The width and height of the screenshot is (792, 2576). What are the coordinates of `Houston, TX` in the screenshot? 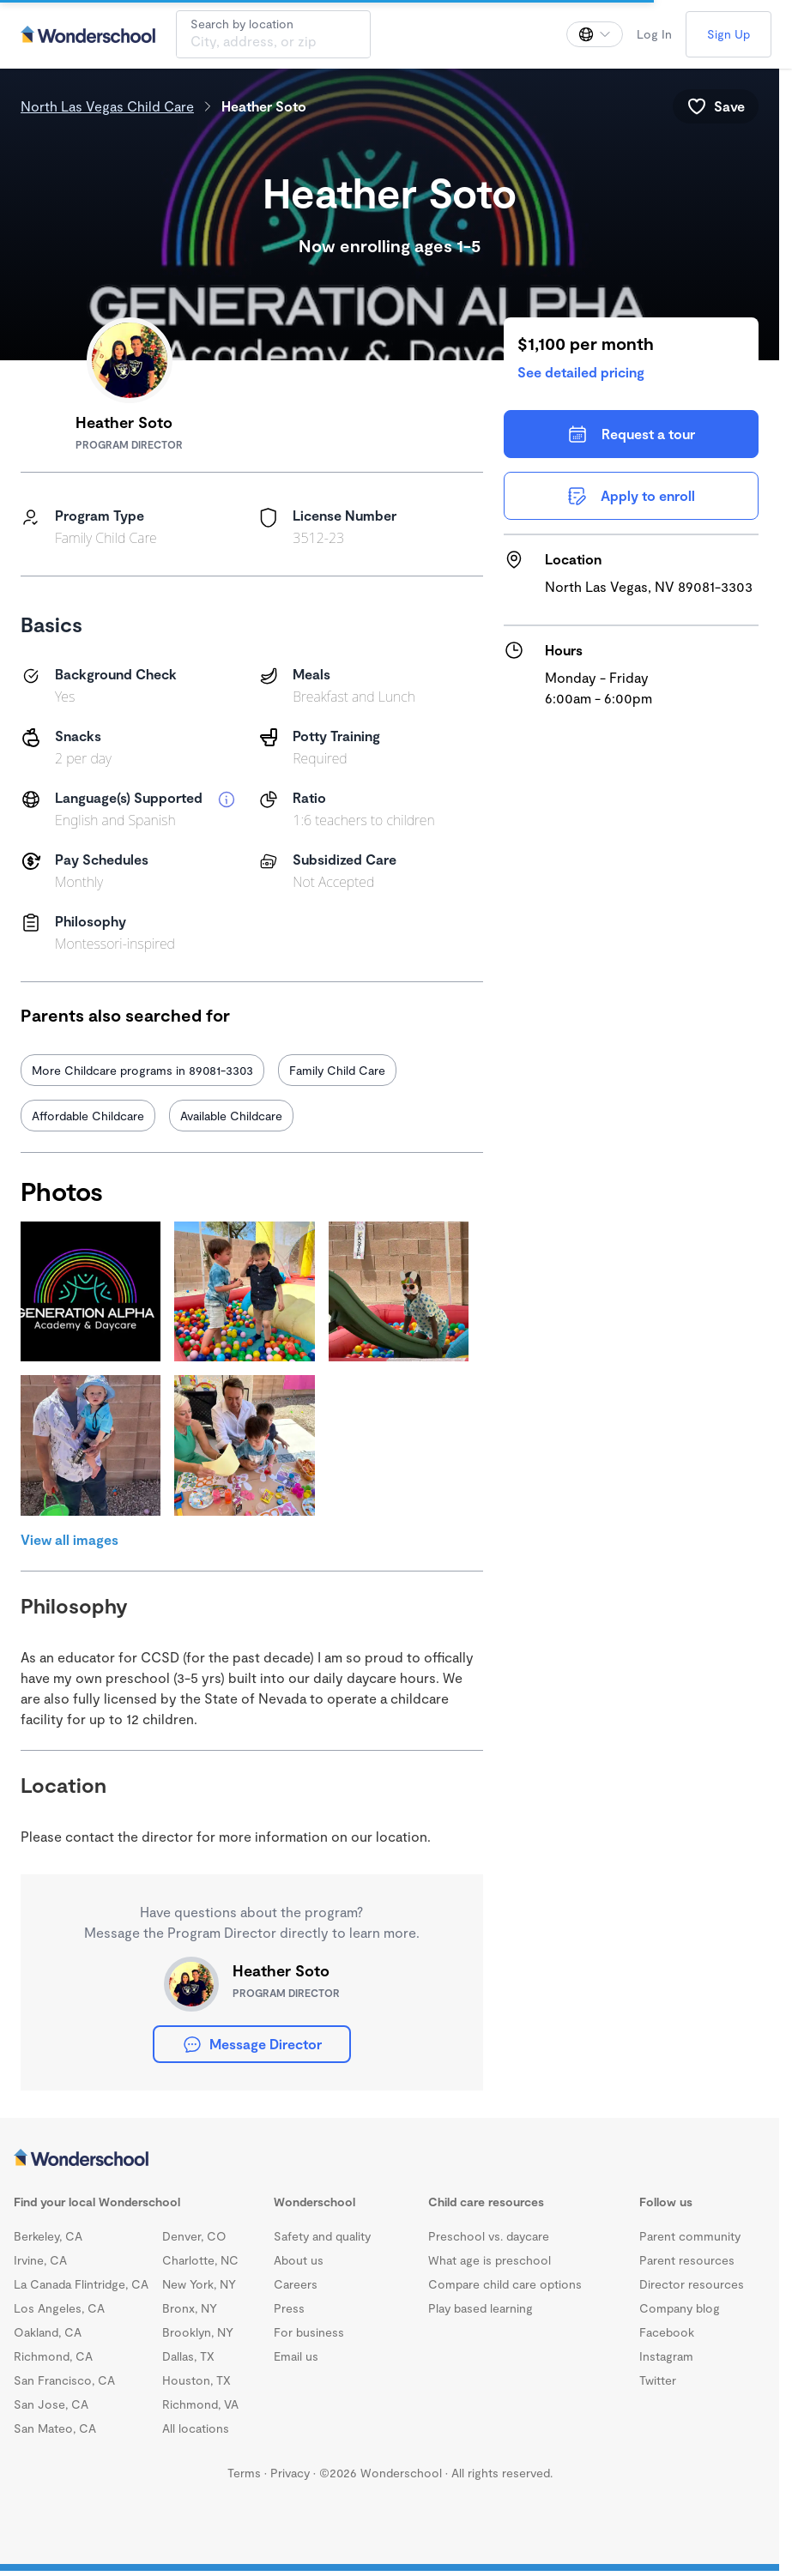 It's located at (196, 2380).